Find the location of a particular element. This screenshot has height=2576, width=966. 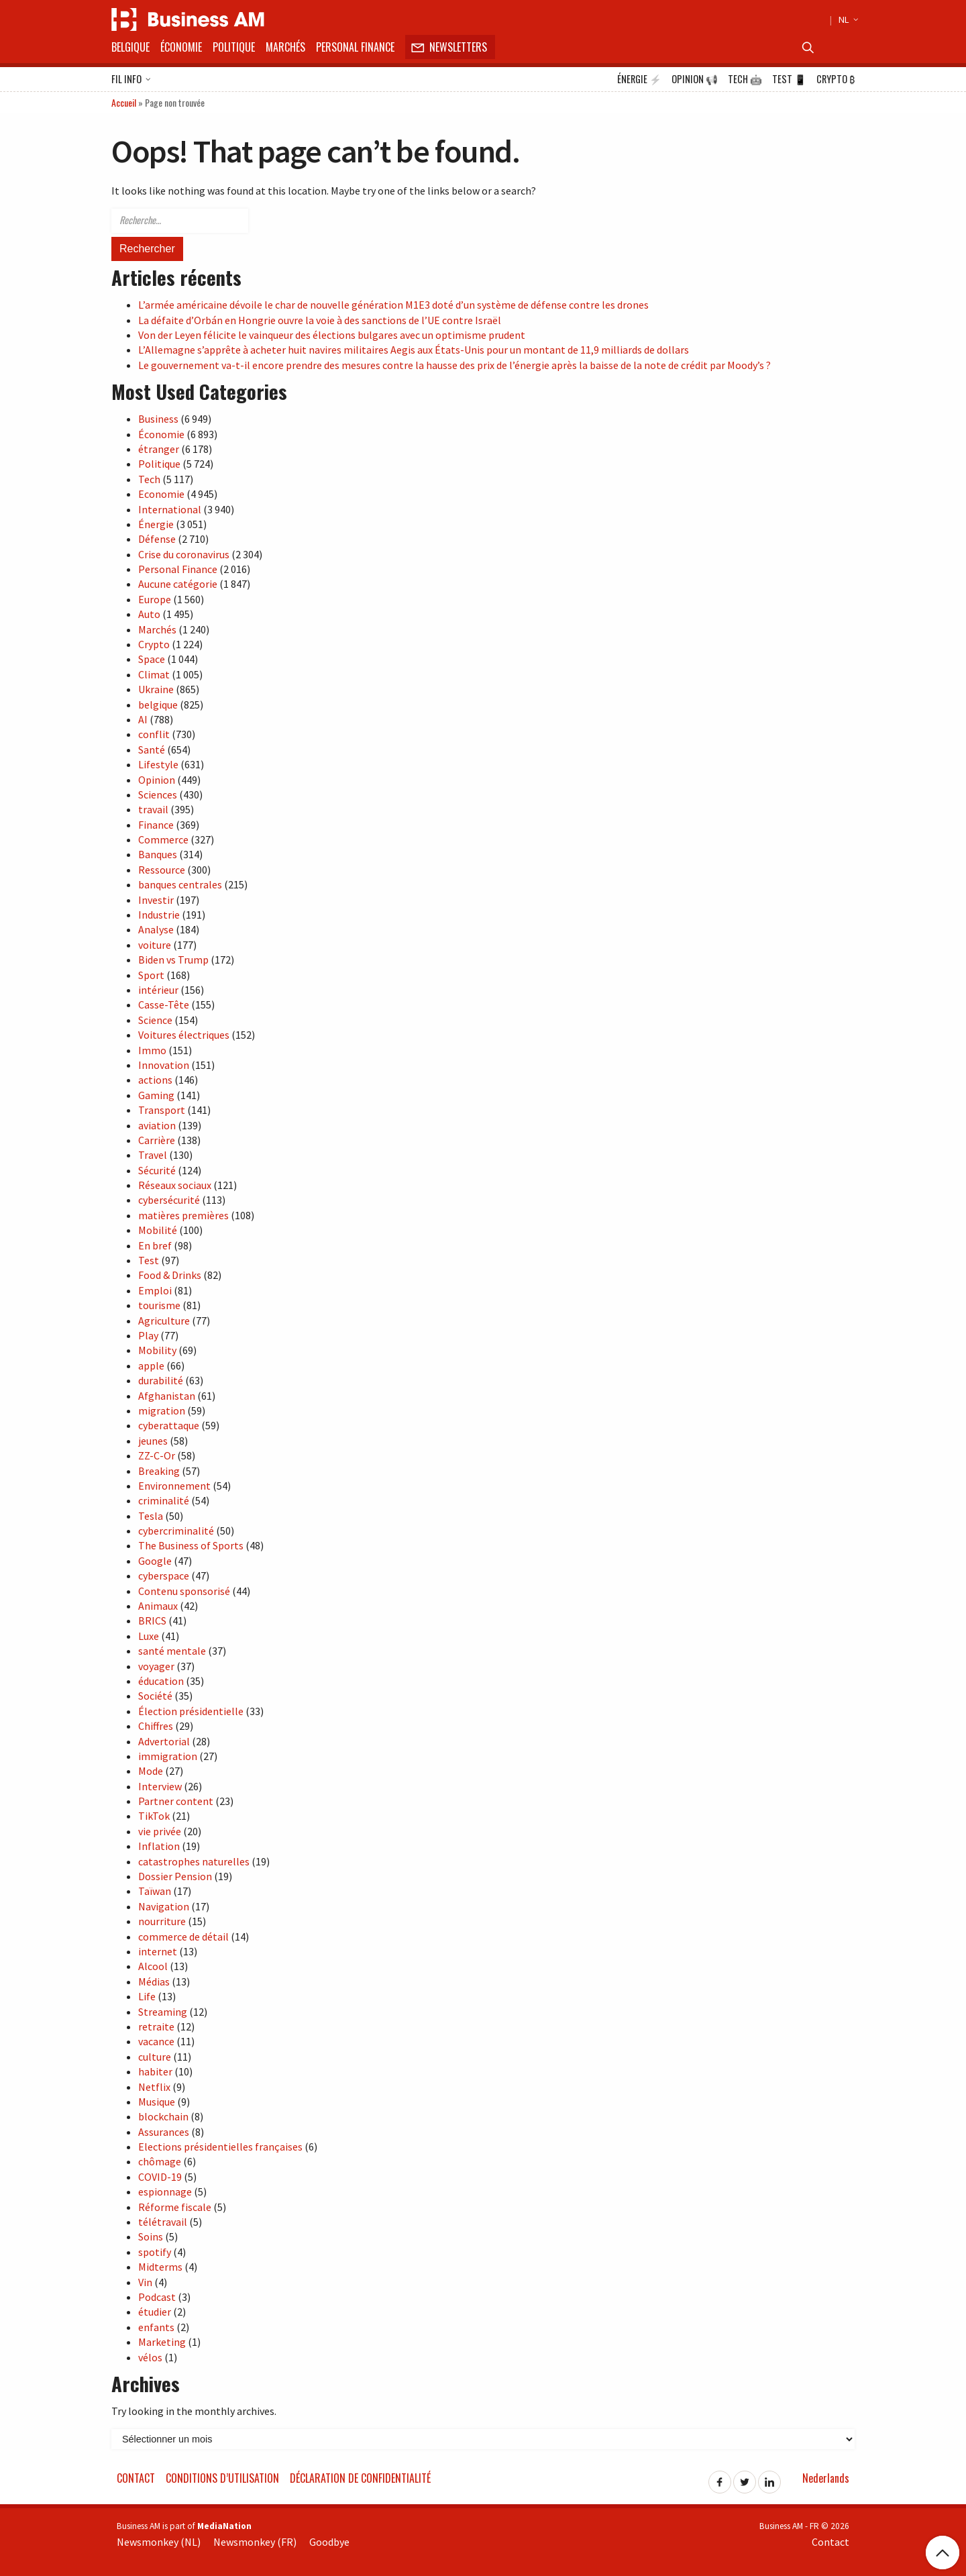

santé mentale is located at coordinates (172, 1650).